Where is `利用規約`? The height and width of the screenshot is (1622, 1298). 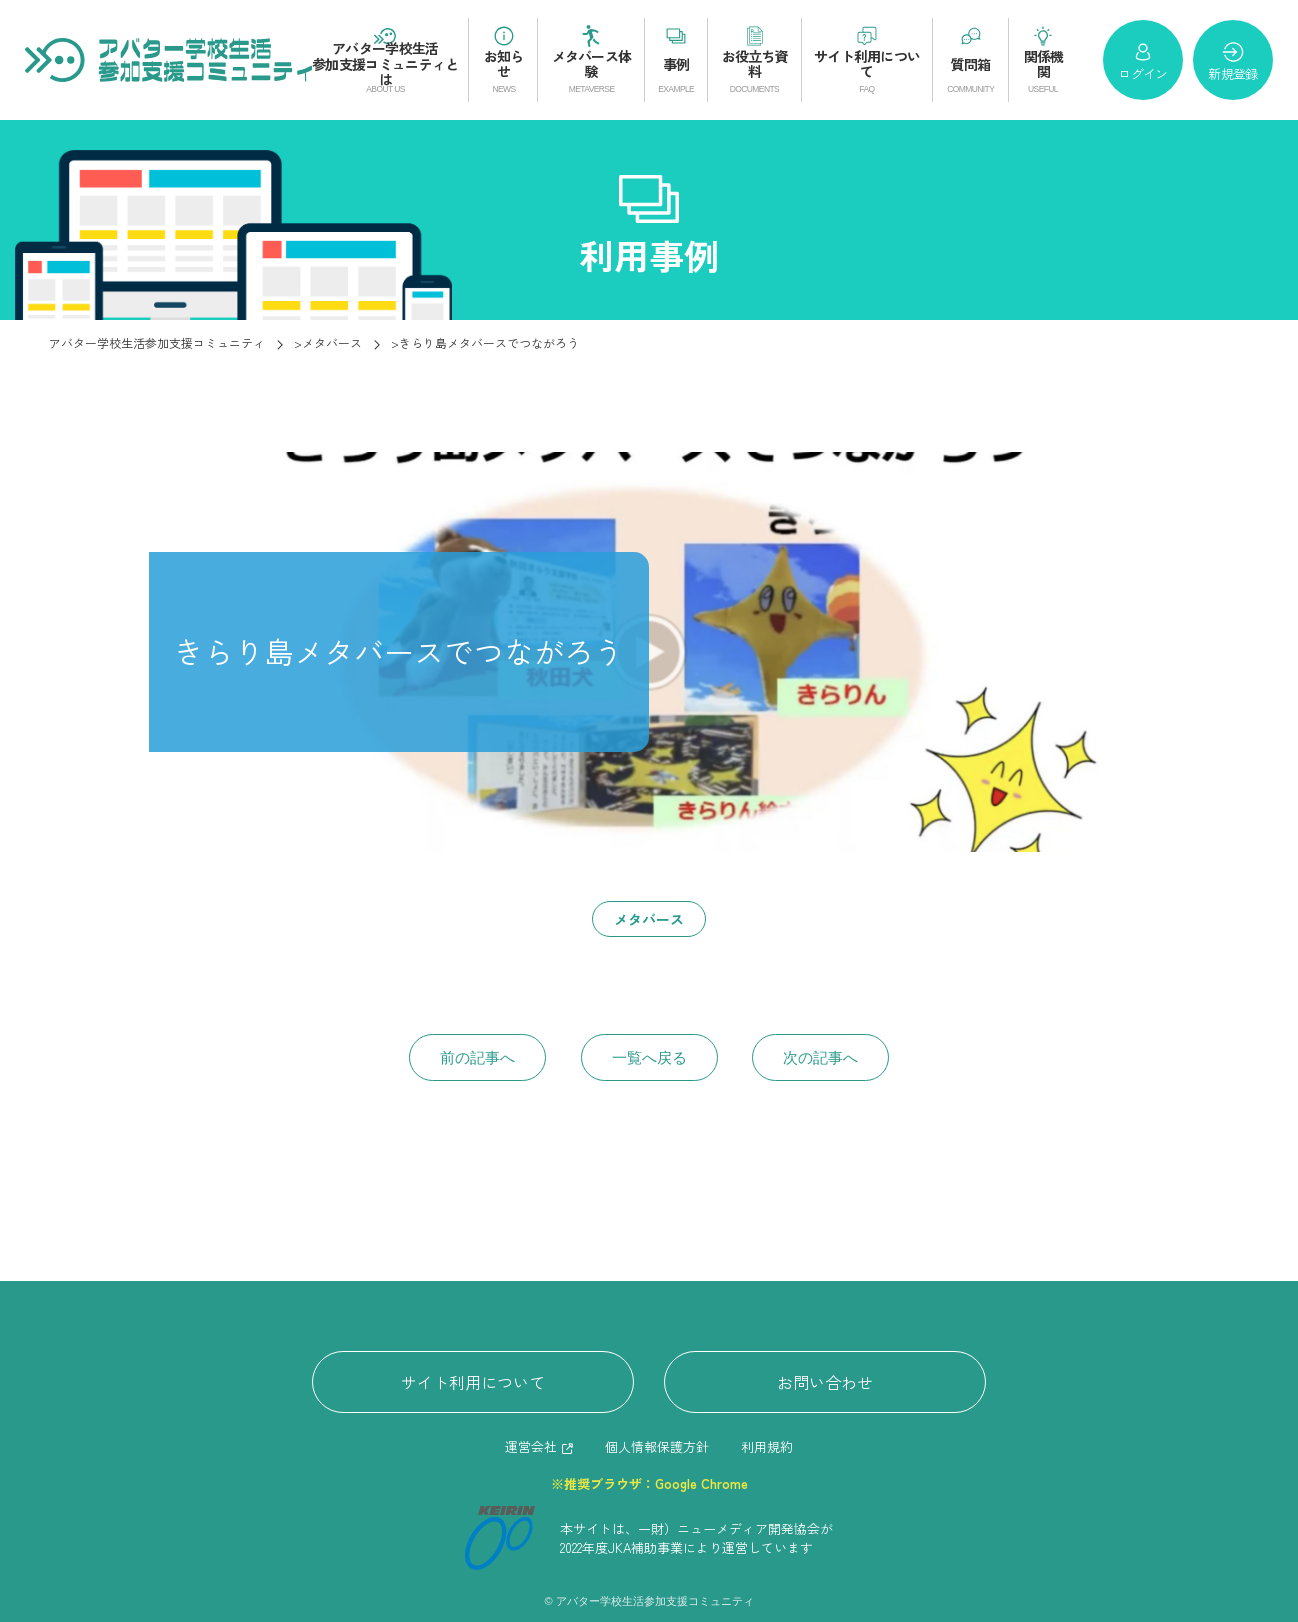 利用規約 is located at coordinates (767, 1446).